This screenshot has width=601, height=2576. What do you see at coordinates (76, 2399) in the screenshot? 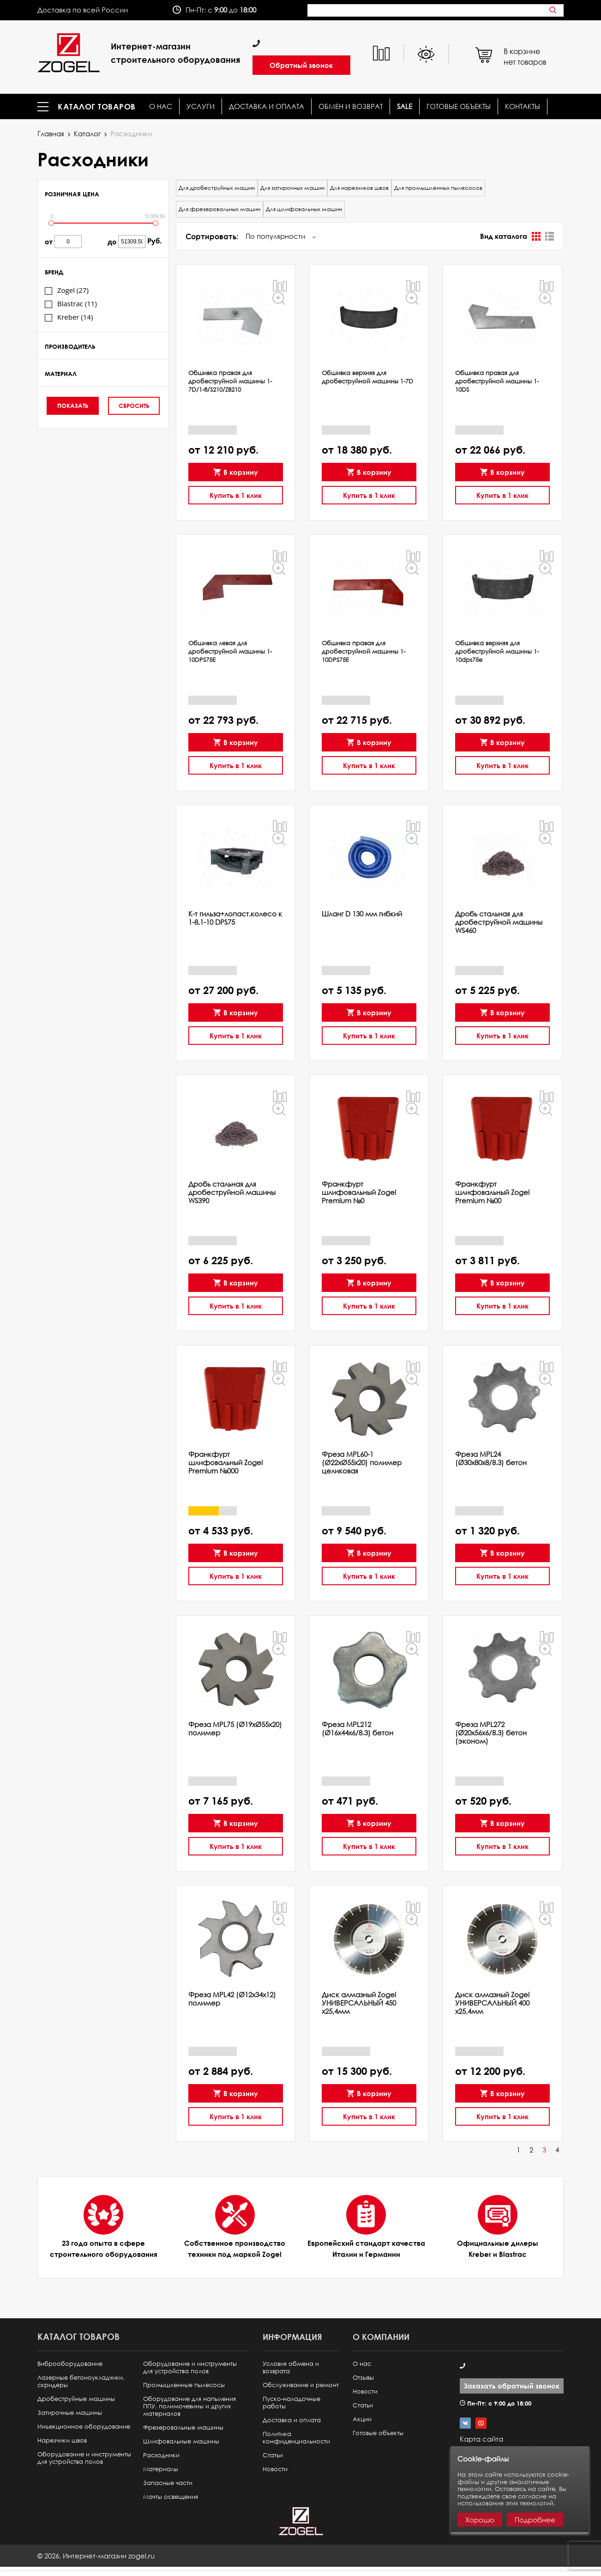
I see `Дробеструйные машины` at bounding box center [76, 2399].